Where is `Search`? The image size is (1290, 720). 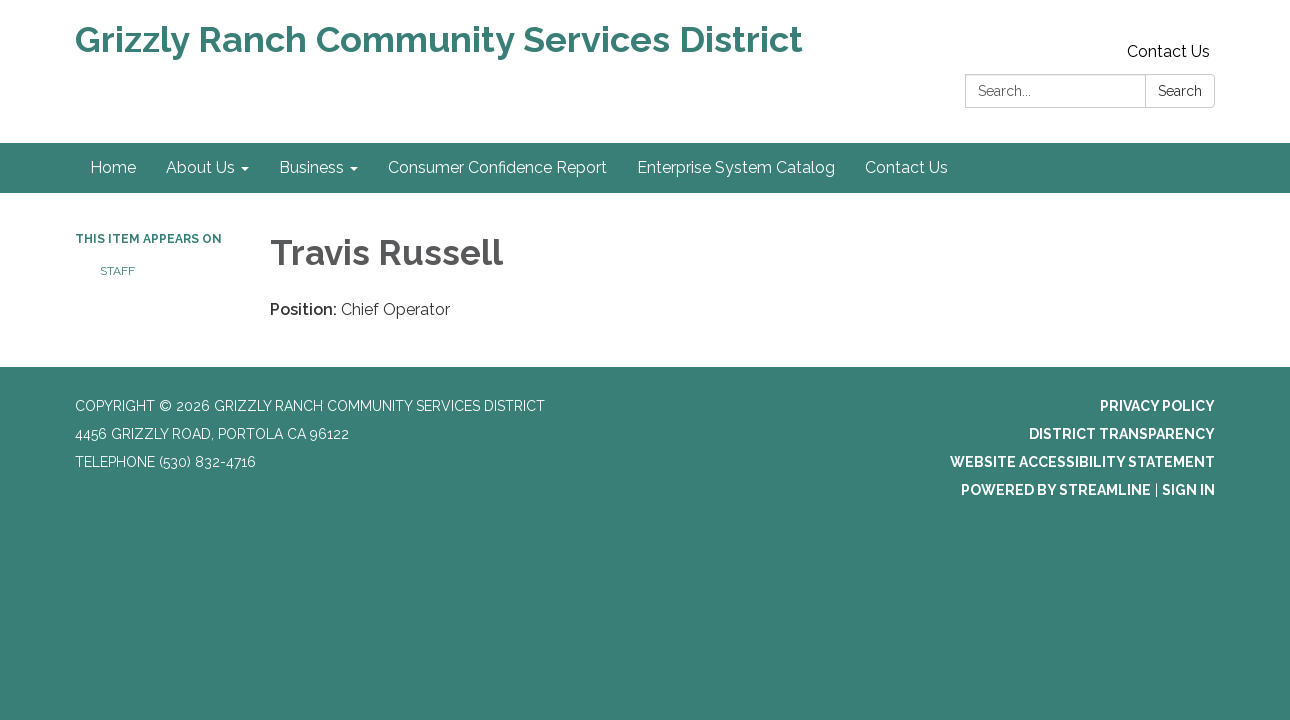 Search is located at coordinates (1180, 91).